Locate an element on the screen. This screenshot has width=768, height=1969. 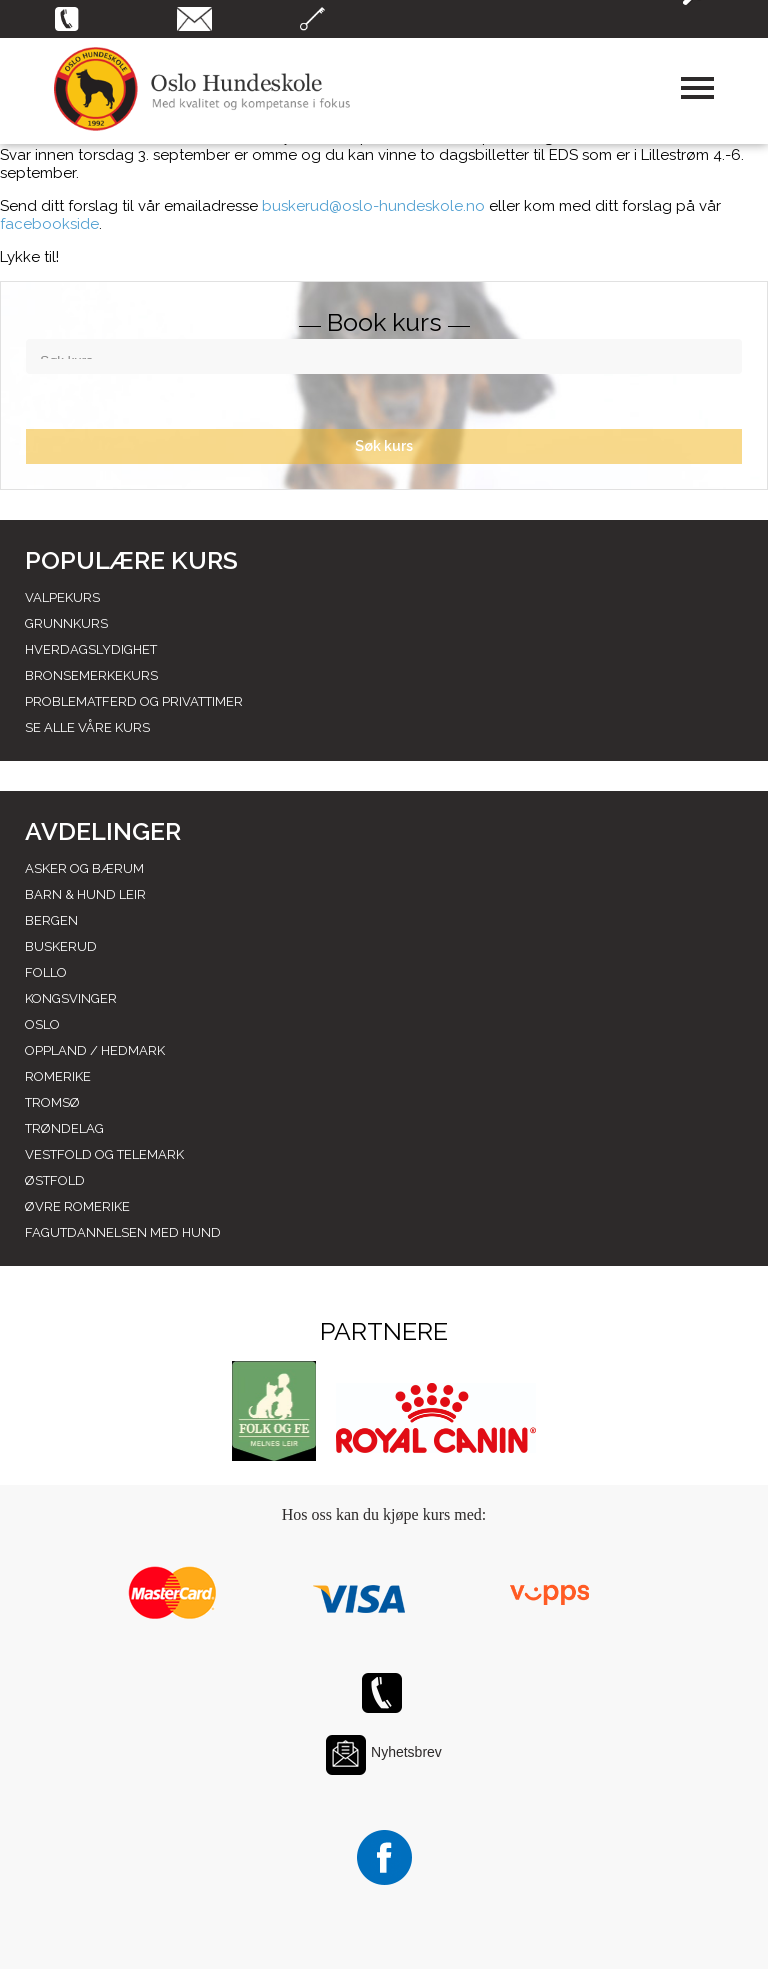
Fagutdannelsen med hund is located at coordinates (123, 1232).